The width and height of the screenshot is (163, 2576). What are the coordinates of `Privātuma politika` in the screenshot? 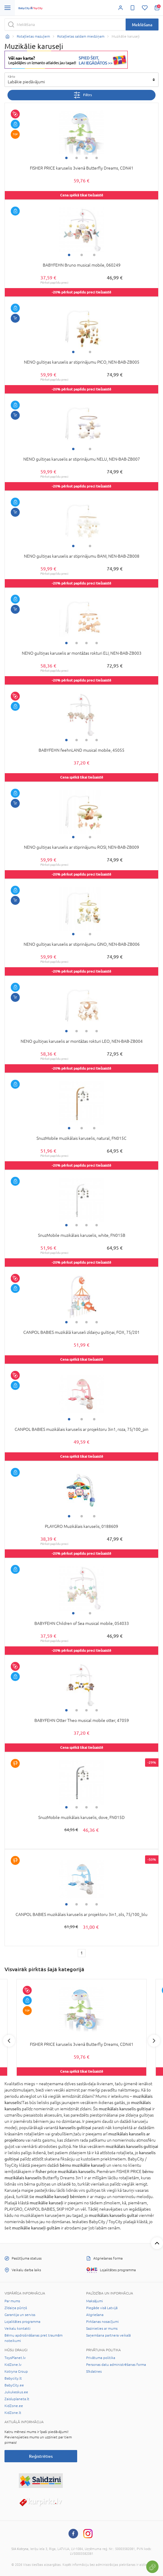 It's located at (100, 2358).